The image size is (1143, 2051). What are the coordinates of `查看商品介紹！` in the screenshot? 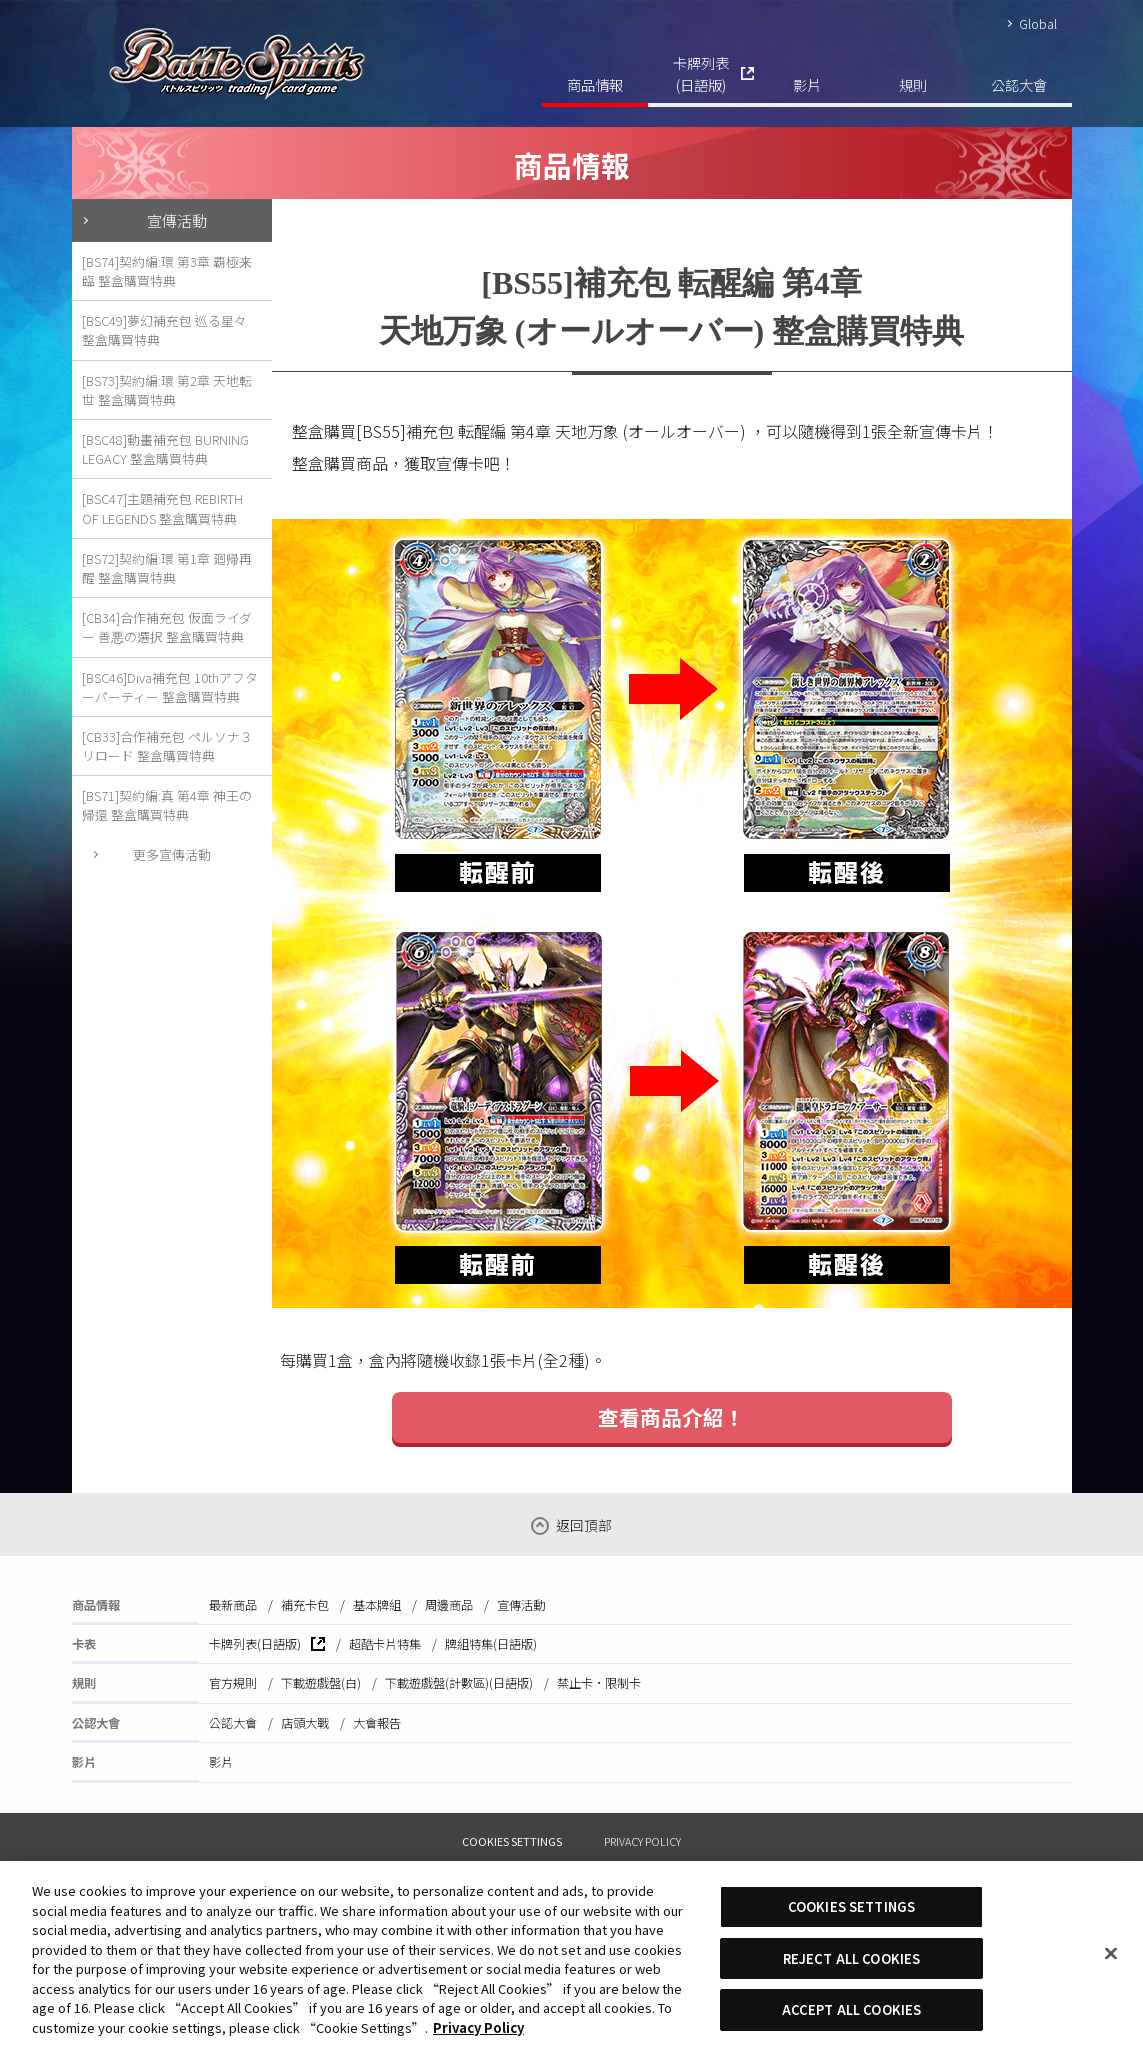 It's located at (671, 1417).